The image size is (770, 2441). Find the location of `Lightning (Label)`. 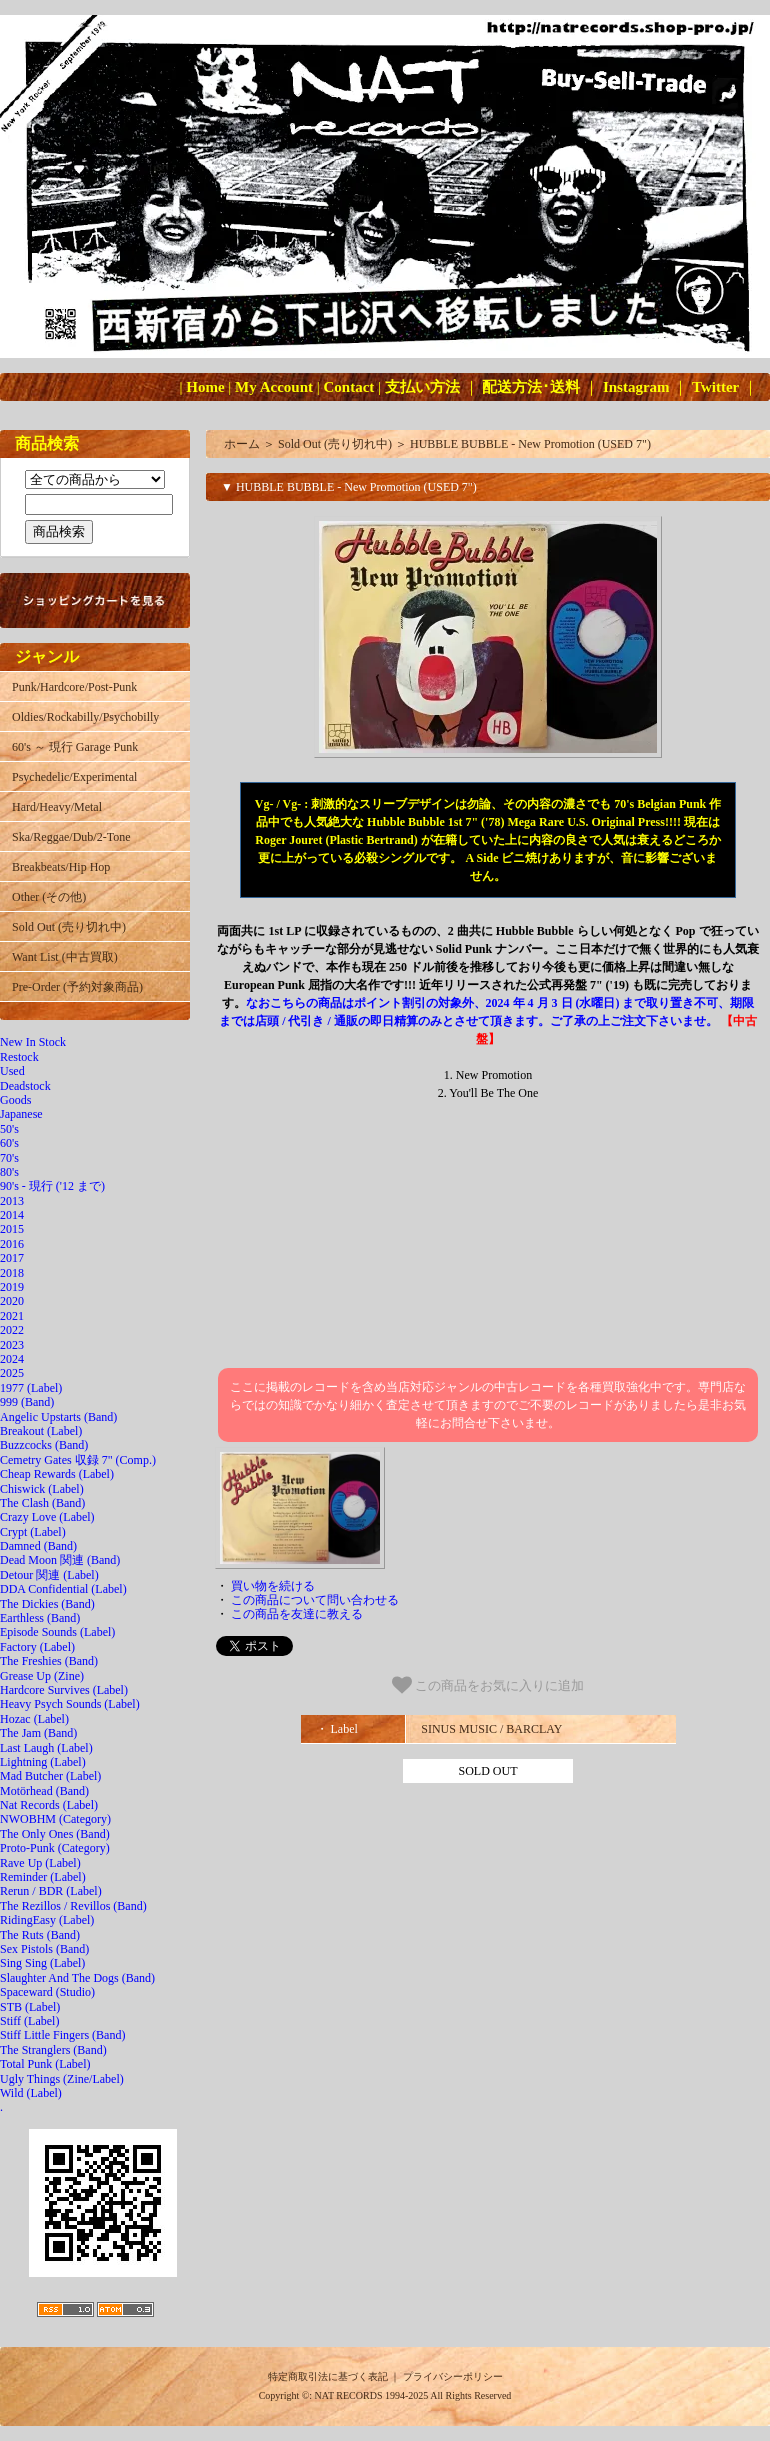

Lightning (Label) is located at coordinates (43, 1762).